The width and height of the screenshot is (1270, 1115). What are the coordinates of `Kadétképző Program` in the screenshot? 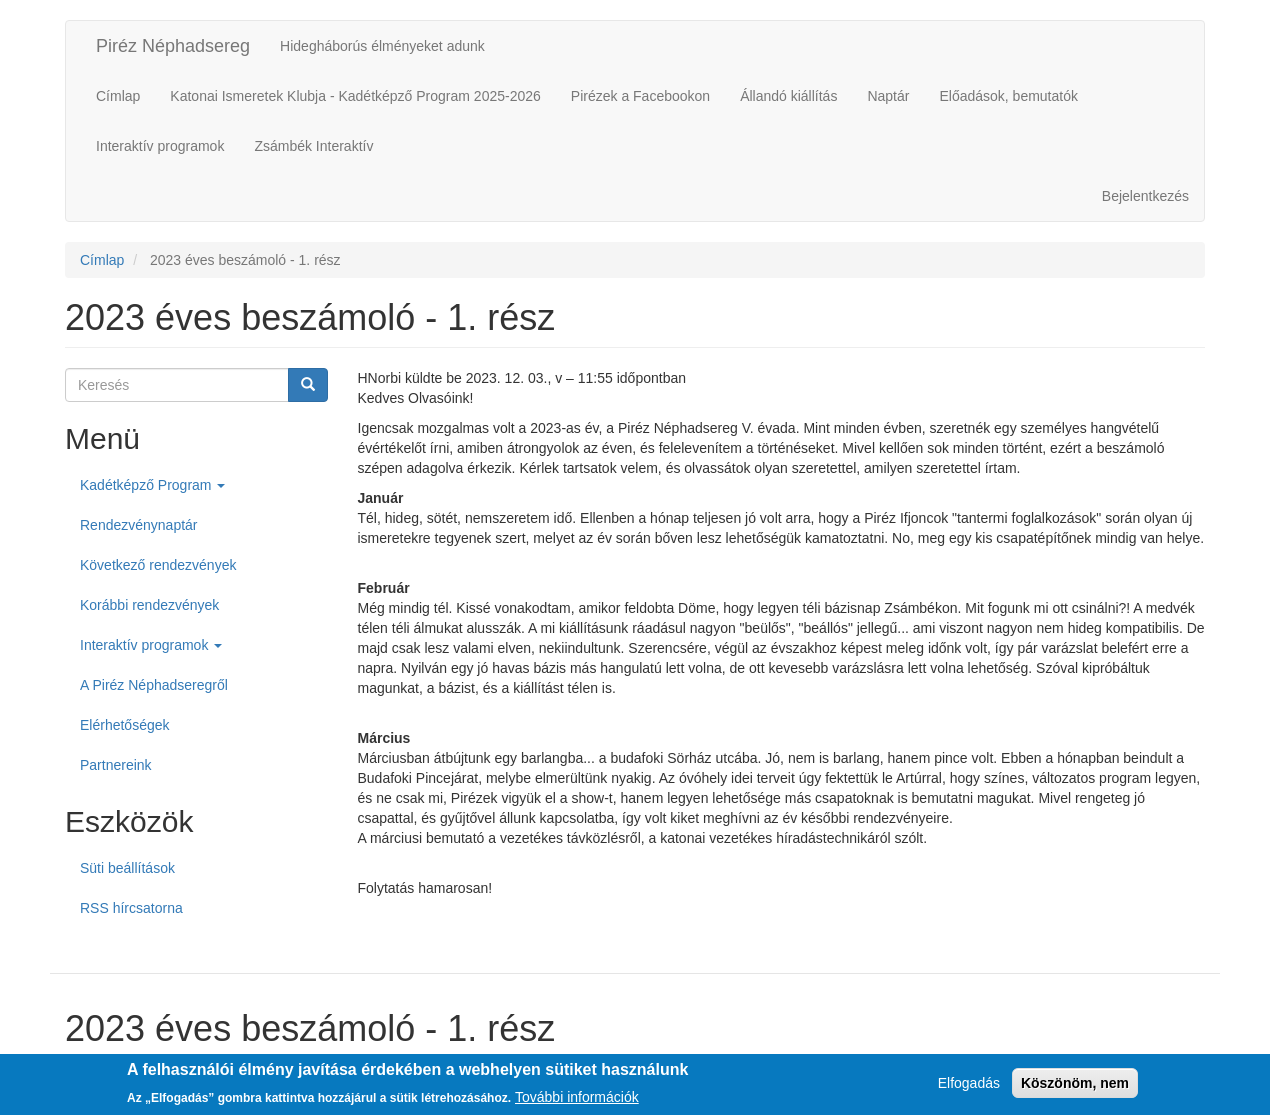 It's located at (152, 485).